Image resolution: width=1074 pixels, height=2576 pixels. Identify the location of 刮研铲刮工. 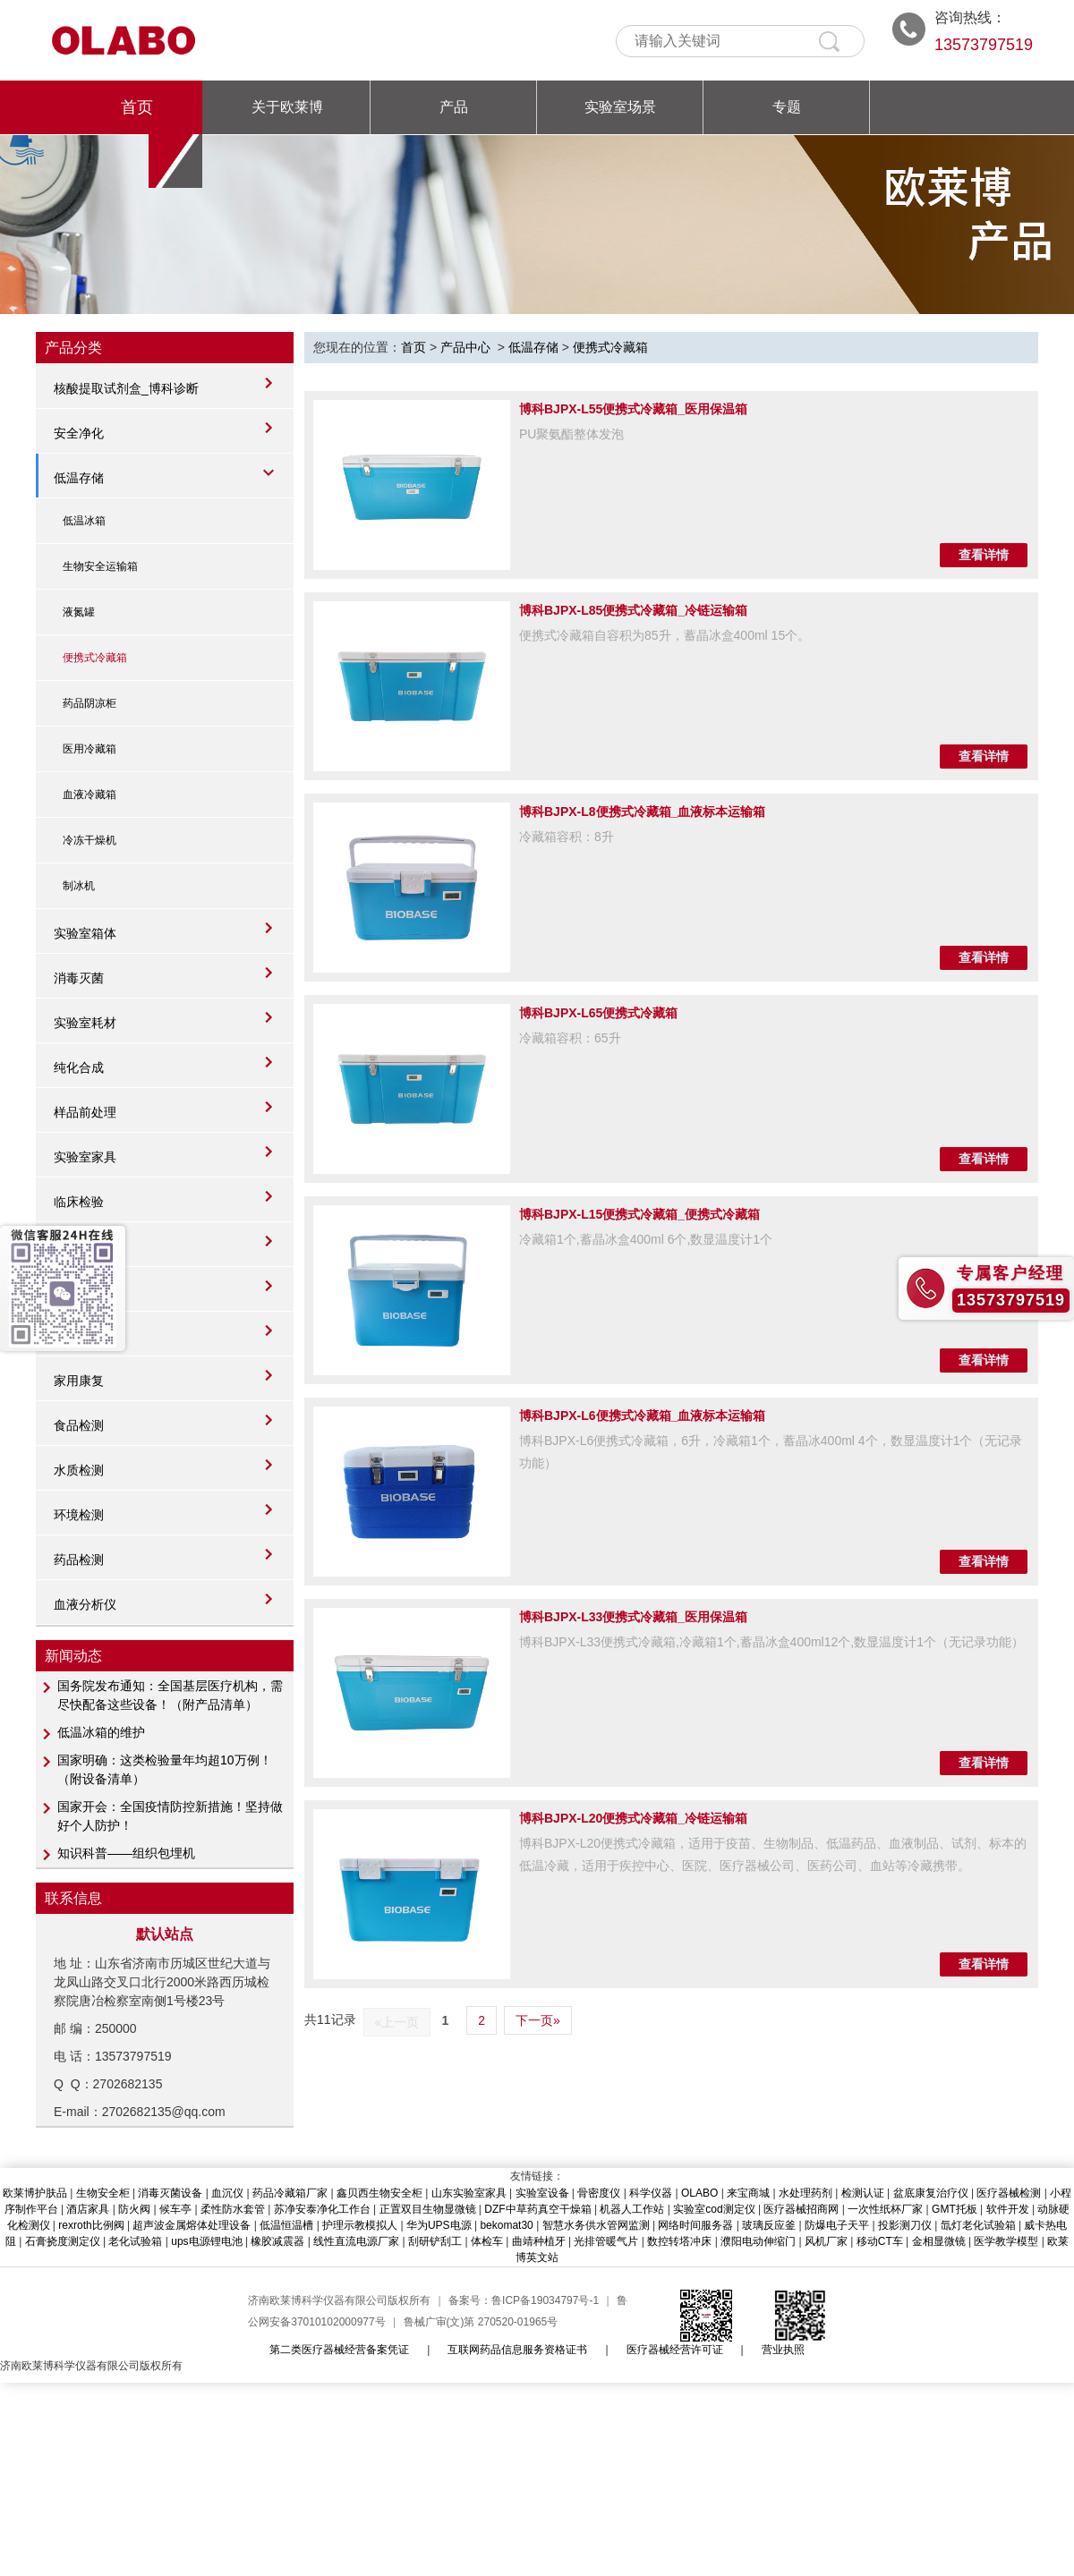
(435, 2241).